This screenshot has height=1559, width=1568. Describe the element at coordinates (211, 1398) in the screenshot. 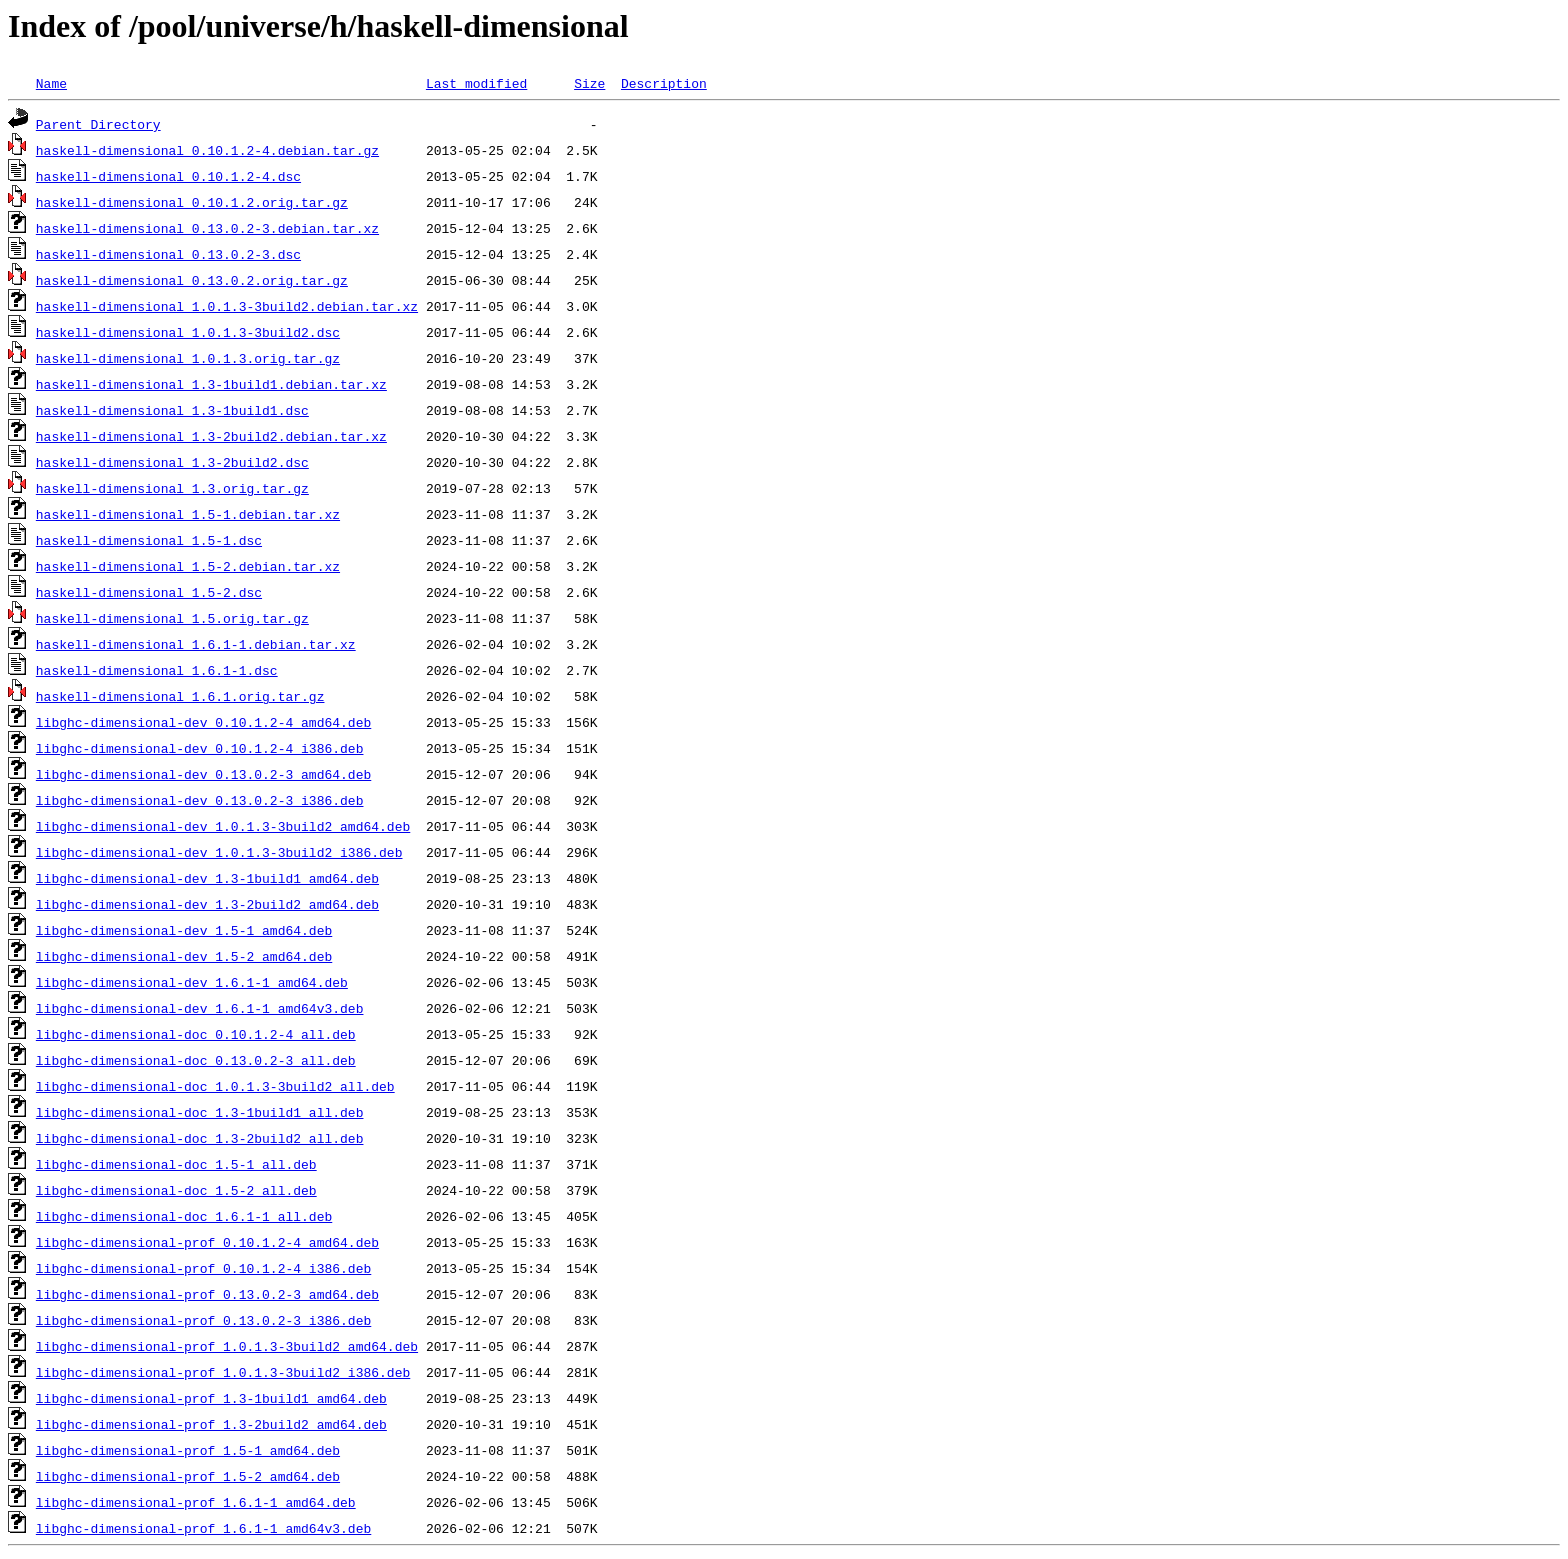

I see `libghc-dimensional-prof_1.3-1build1_amd64.deb` at that location.